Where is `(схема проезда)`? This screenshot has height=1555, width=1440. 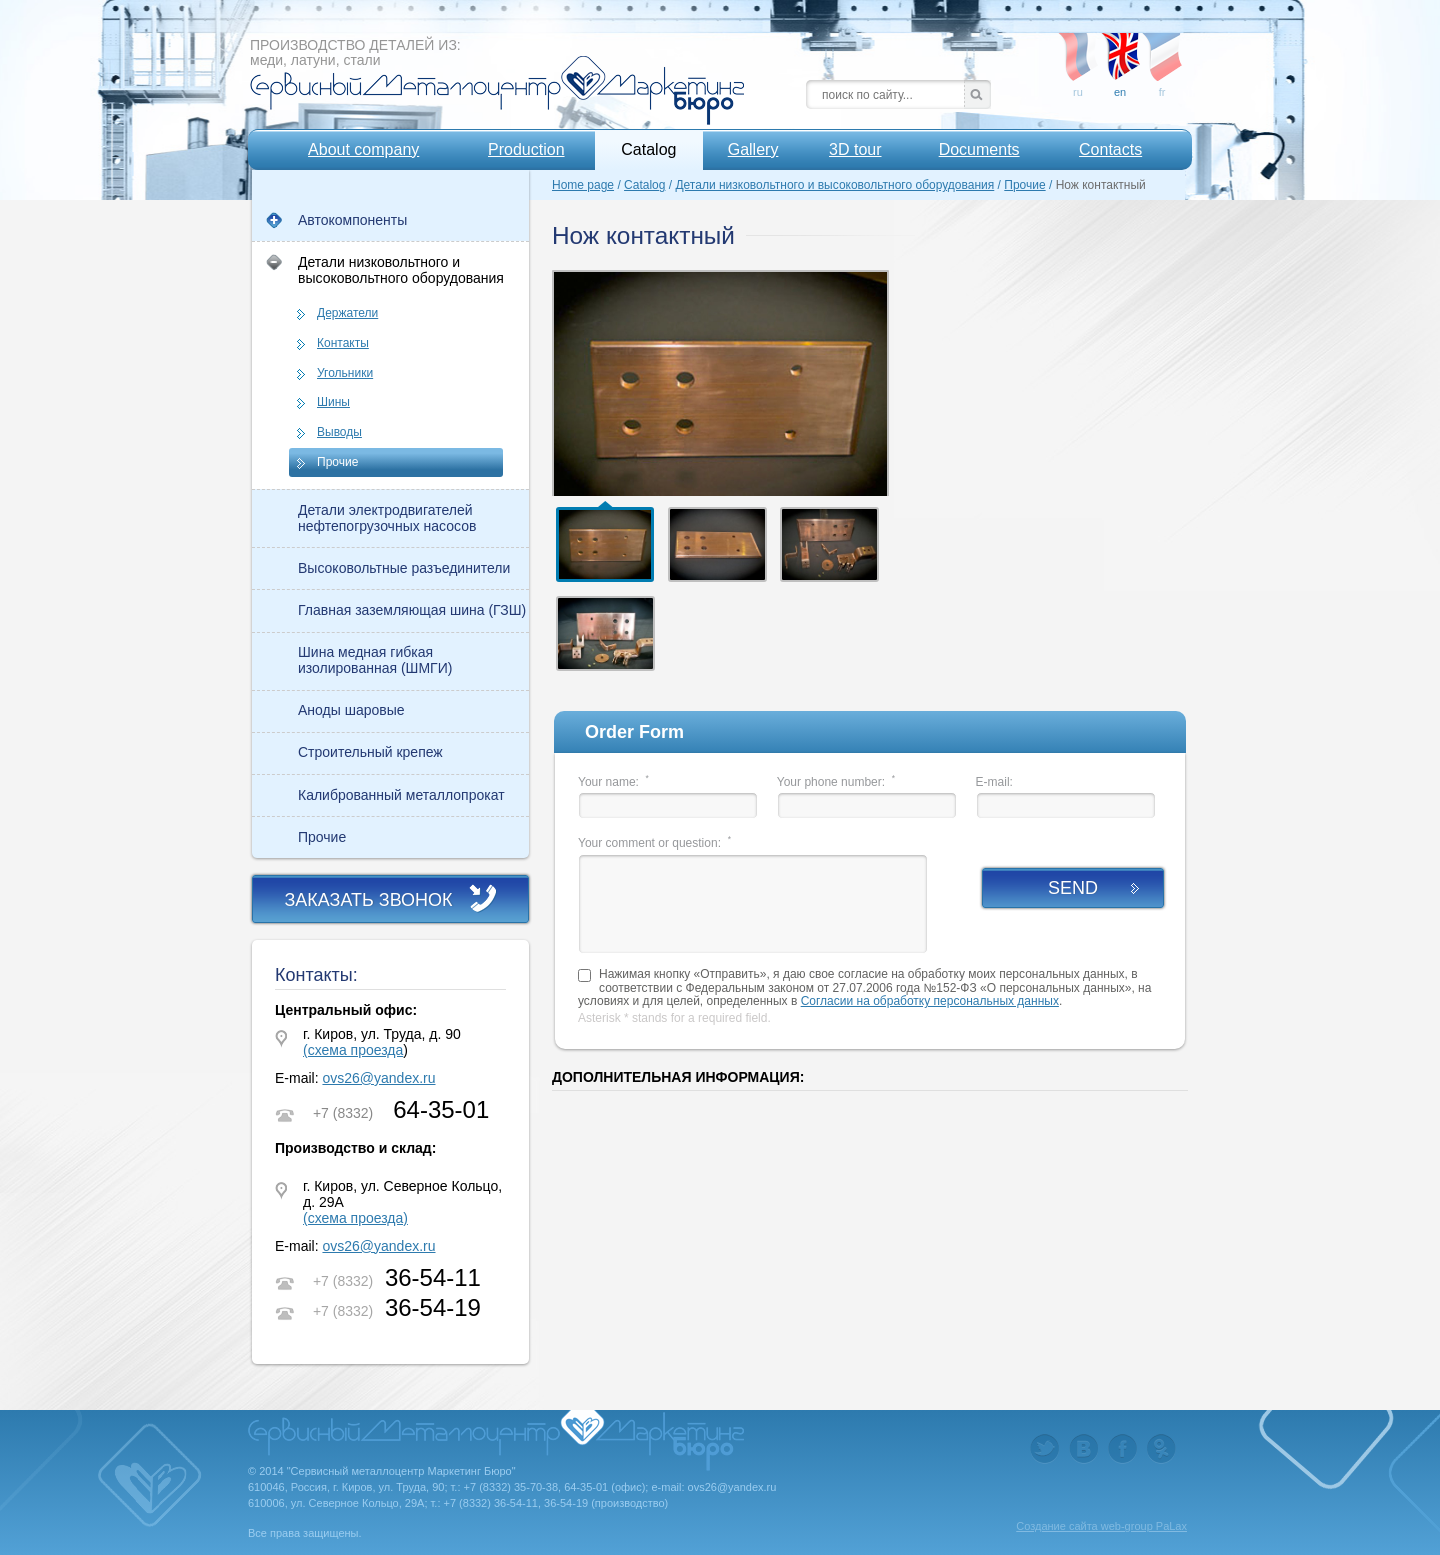 (схема проезда) is located at coordinates (355, 1218).